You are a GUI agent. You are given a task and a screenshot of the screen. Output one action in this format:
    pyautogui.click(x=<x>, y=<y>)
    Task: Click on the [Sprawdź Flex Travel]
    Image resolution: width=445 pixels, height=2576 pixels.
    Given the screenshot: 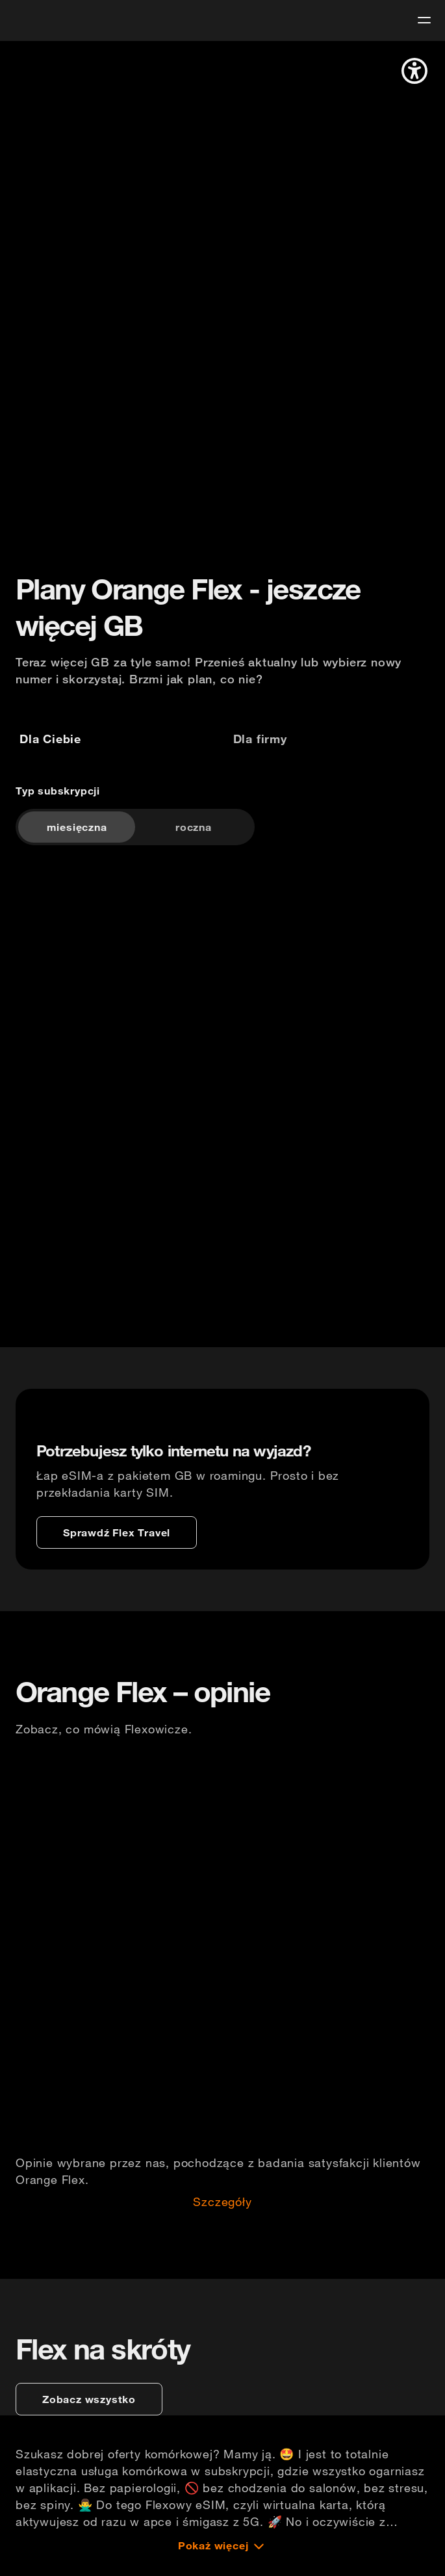 What is the action you would take?
    pyautogui.click(x=116, y=1532)
    